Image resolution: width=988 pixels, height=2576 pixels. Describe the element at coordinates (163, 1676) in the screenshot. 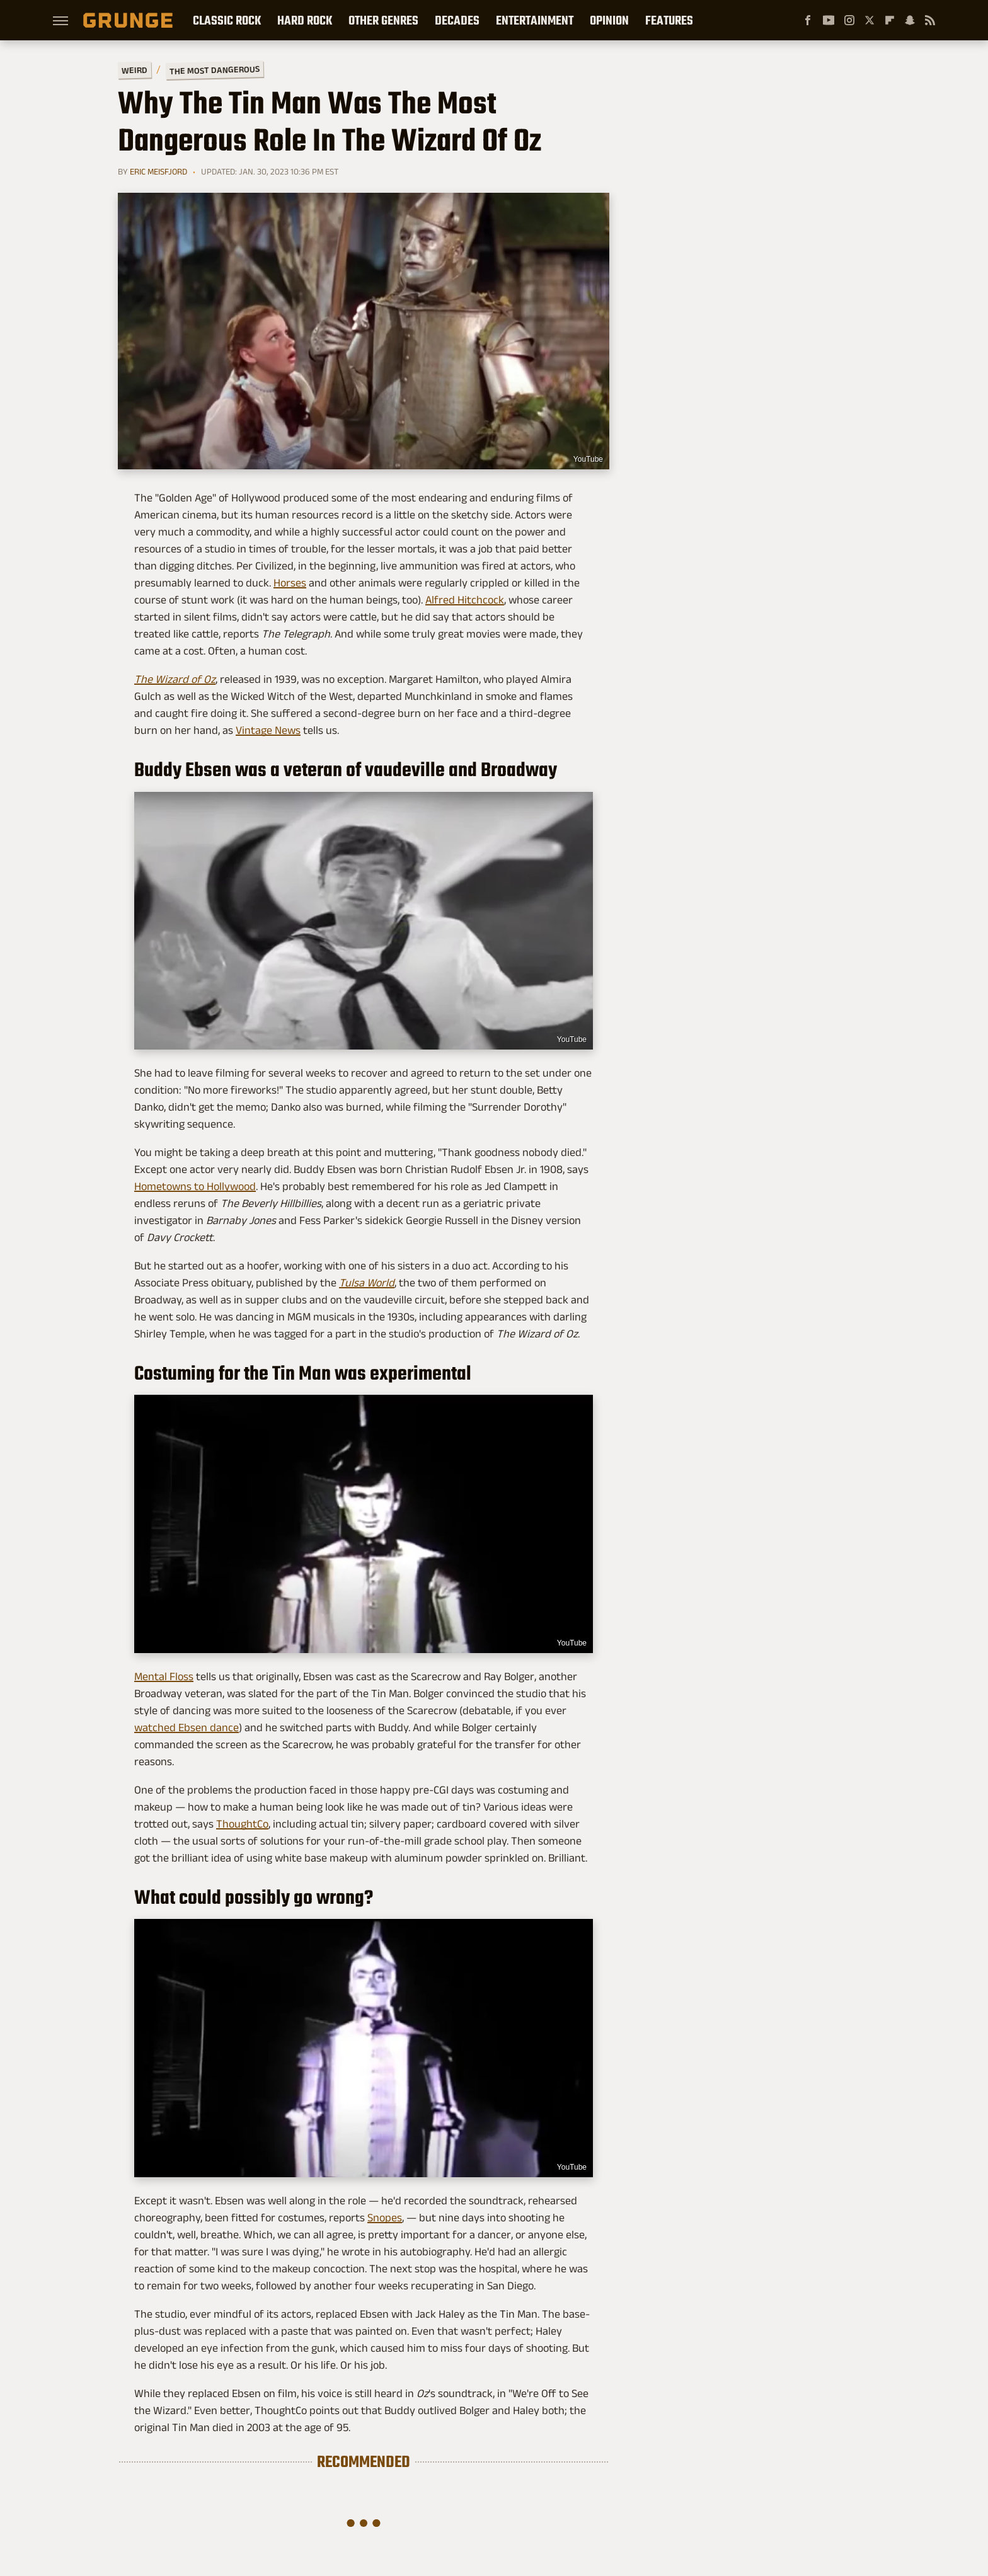

I see `Mental Floss` at that location.